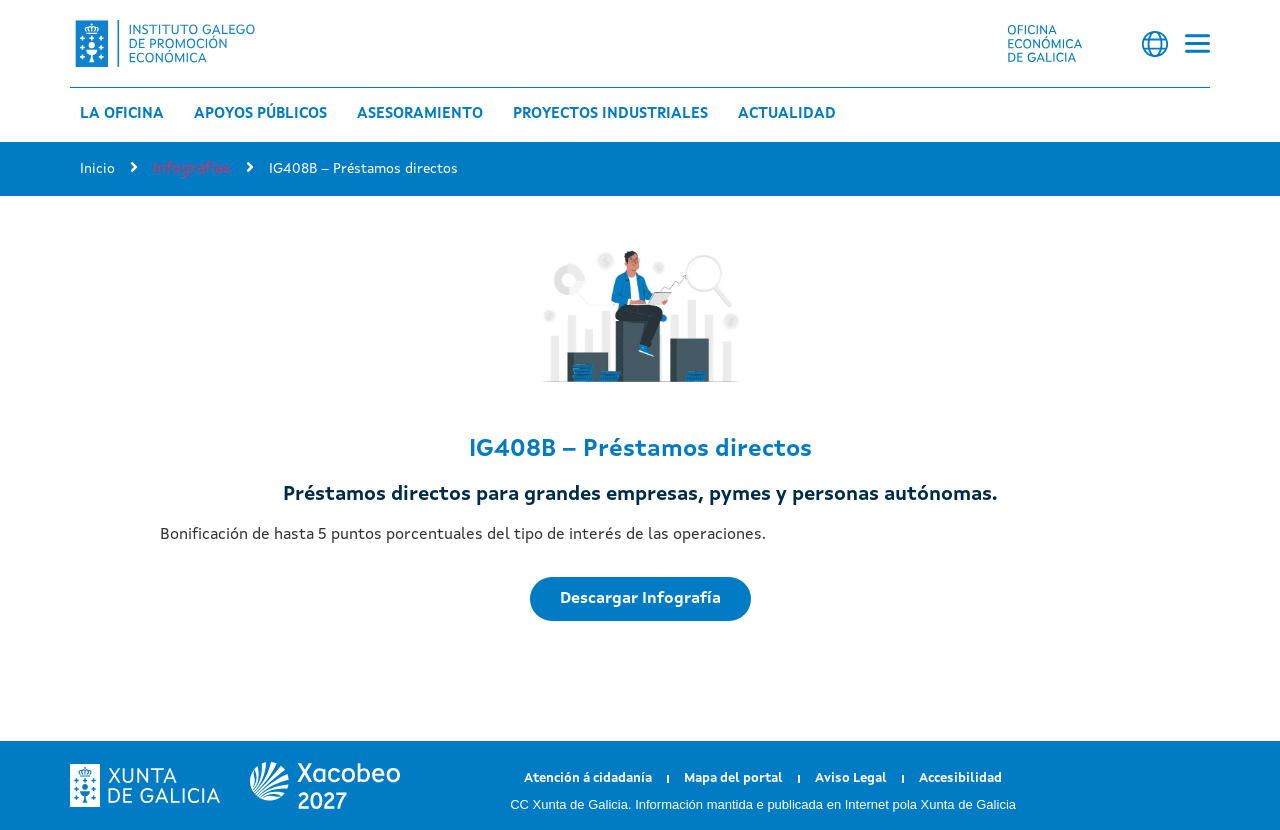  Describe the element at coordinates (787, 114) in the screenshot. I see `Actualidad` at that location.